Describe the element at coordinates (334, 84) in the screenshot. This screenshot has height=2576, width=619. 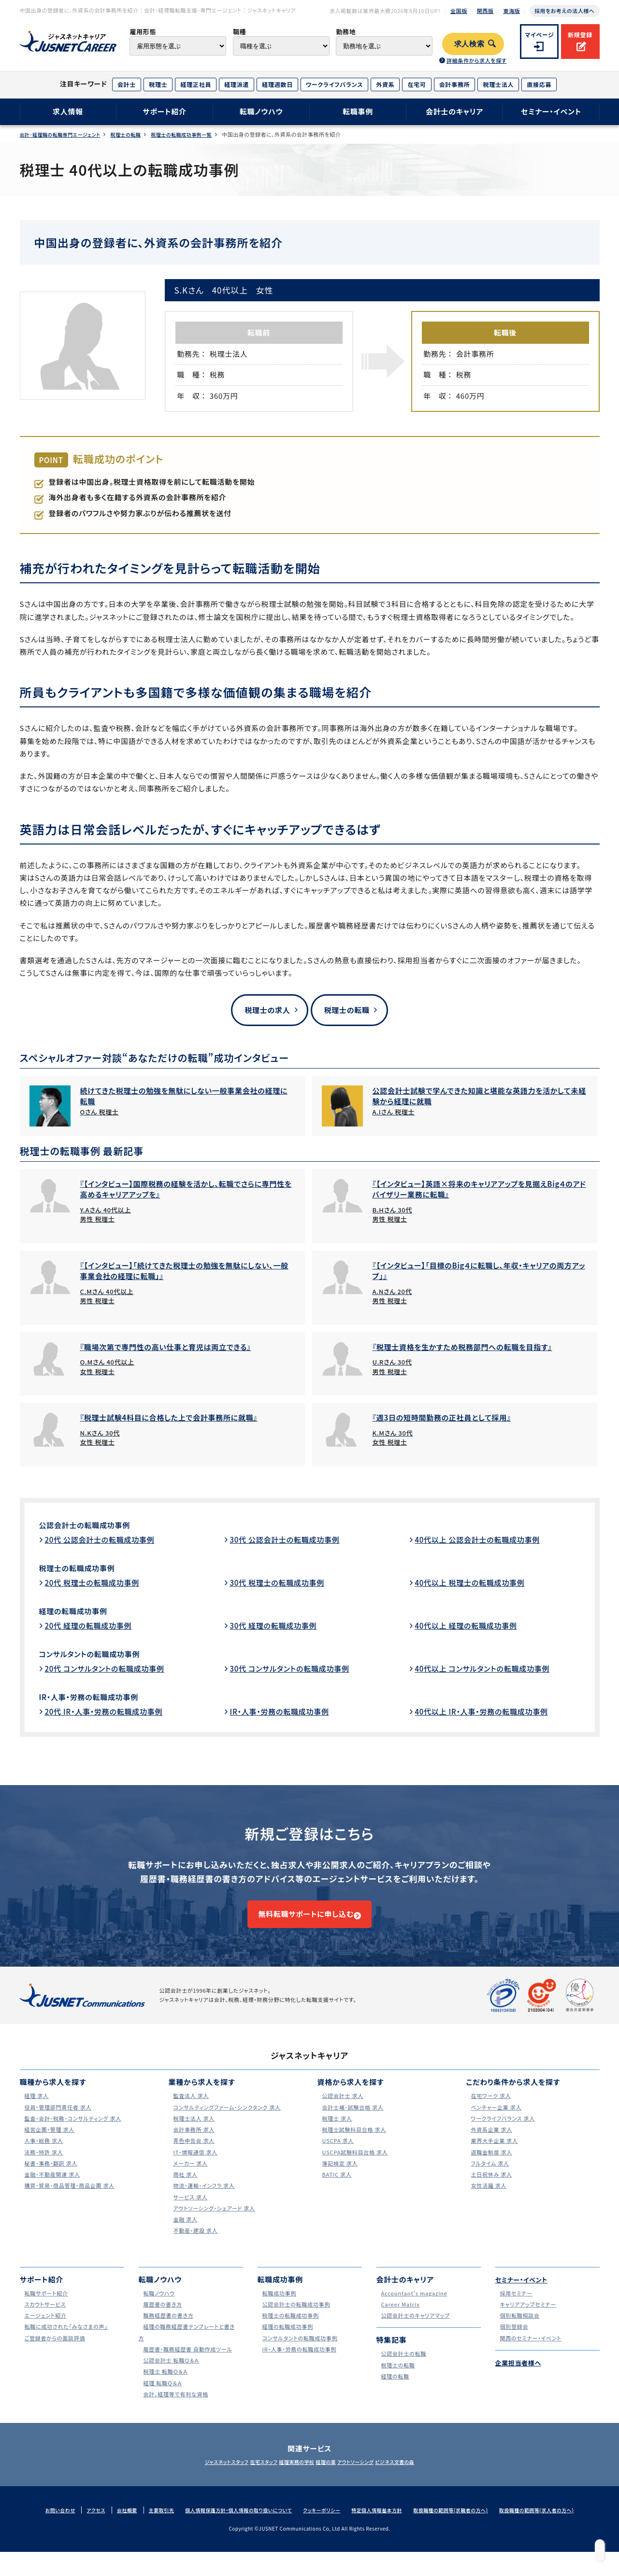
I see `ワークライフバランス` at that location.